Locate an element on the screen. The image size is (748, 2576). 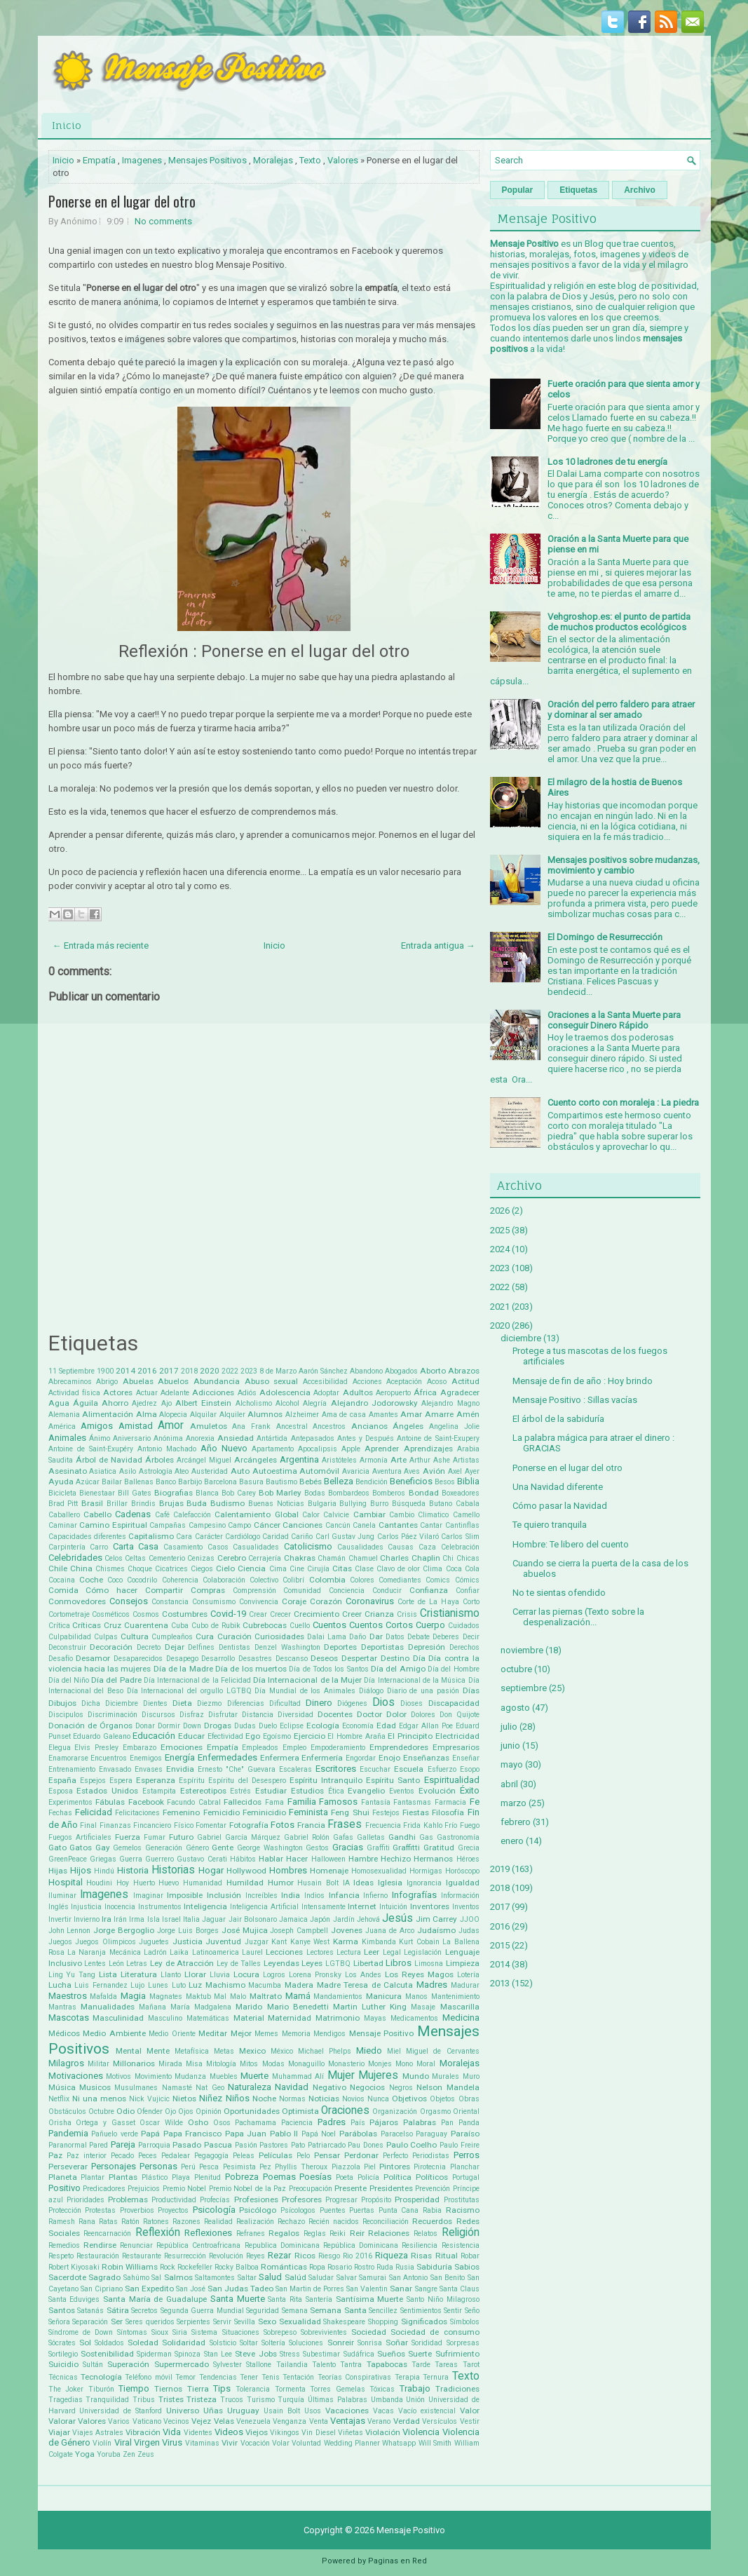
Cáncer is located at coordinates (267, 1525).